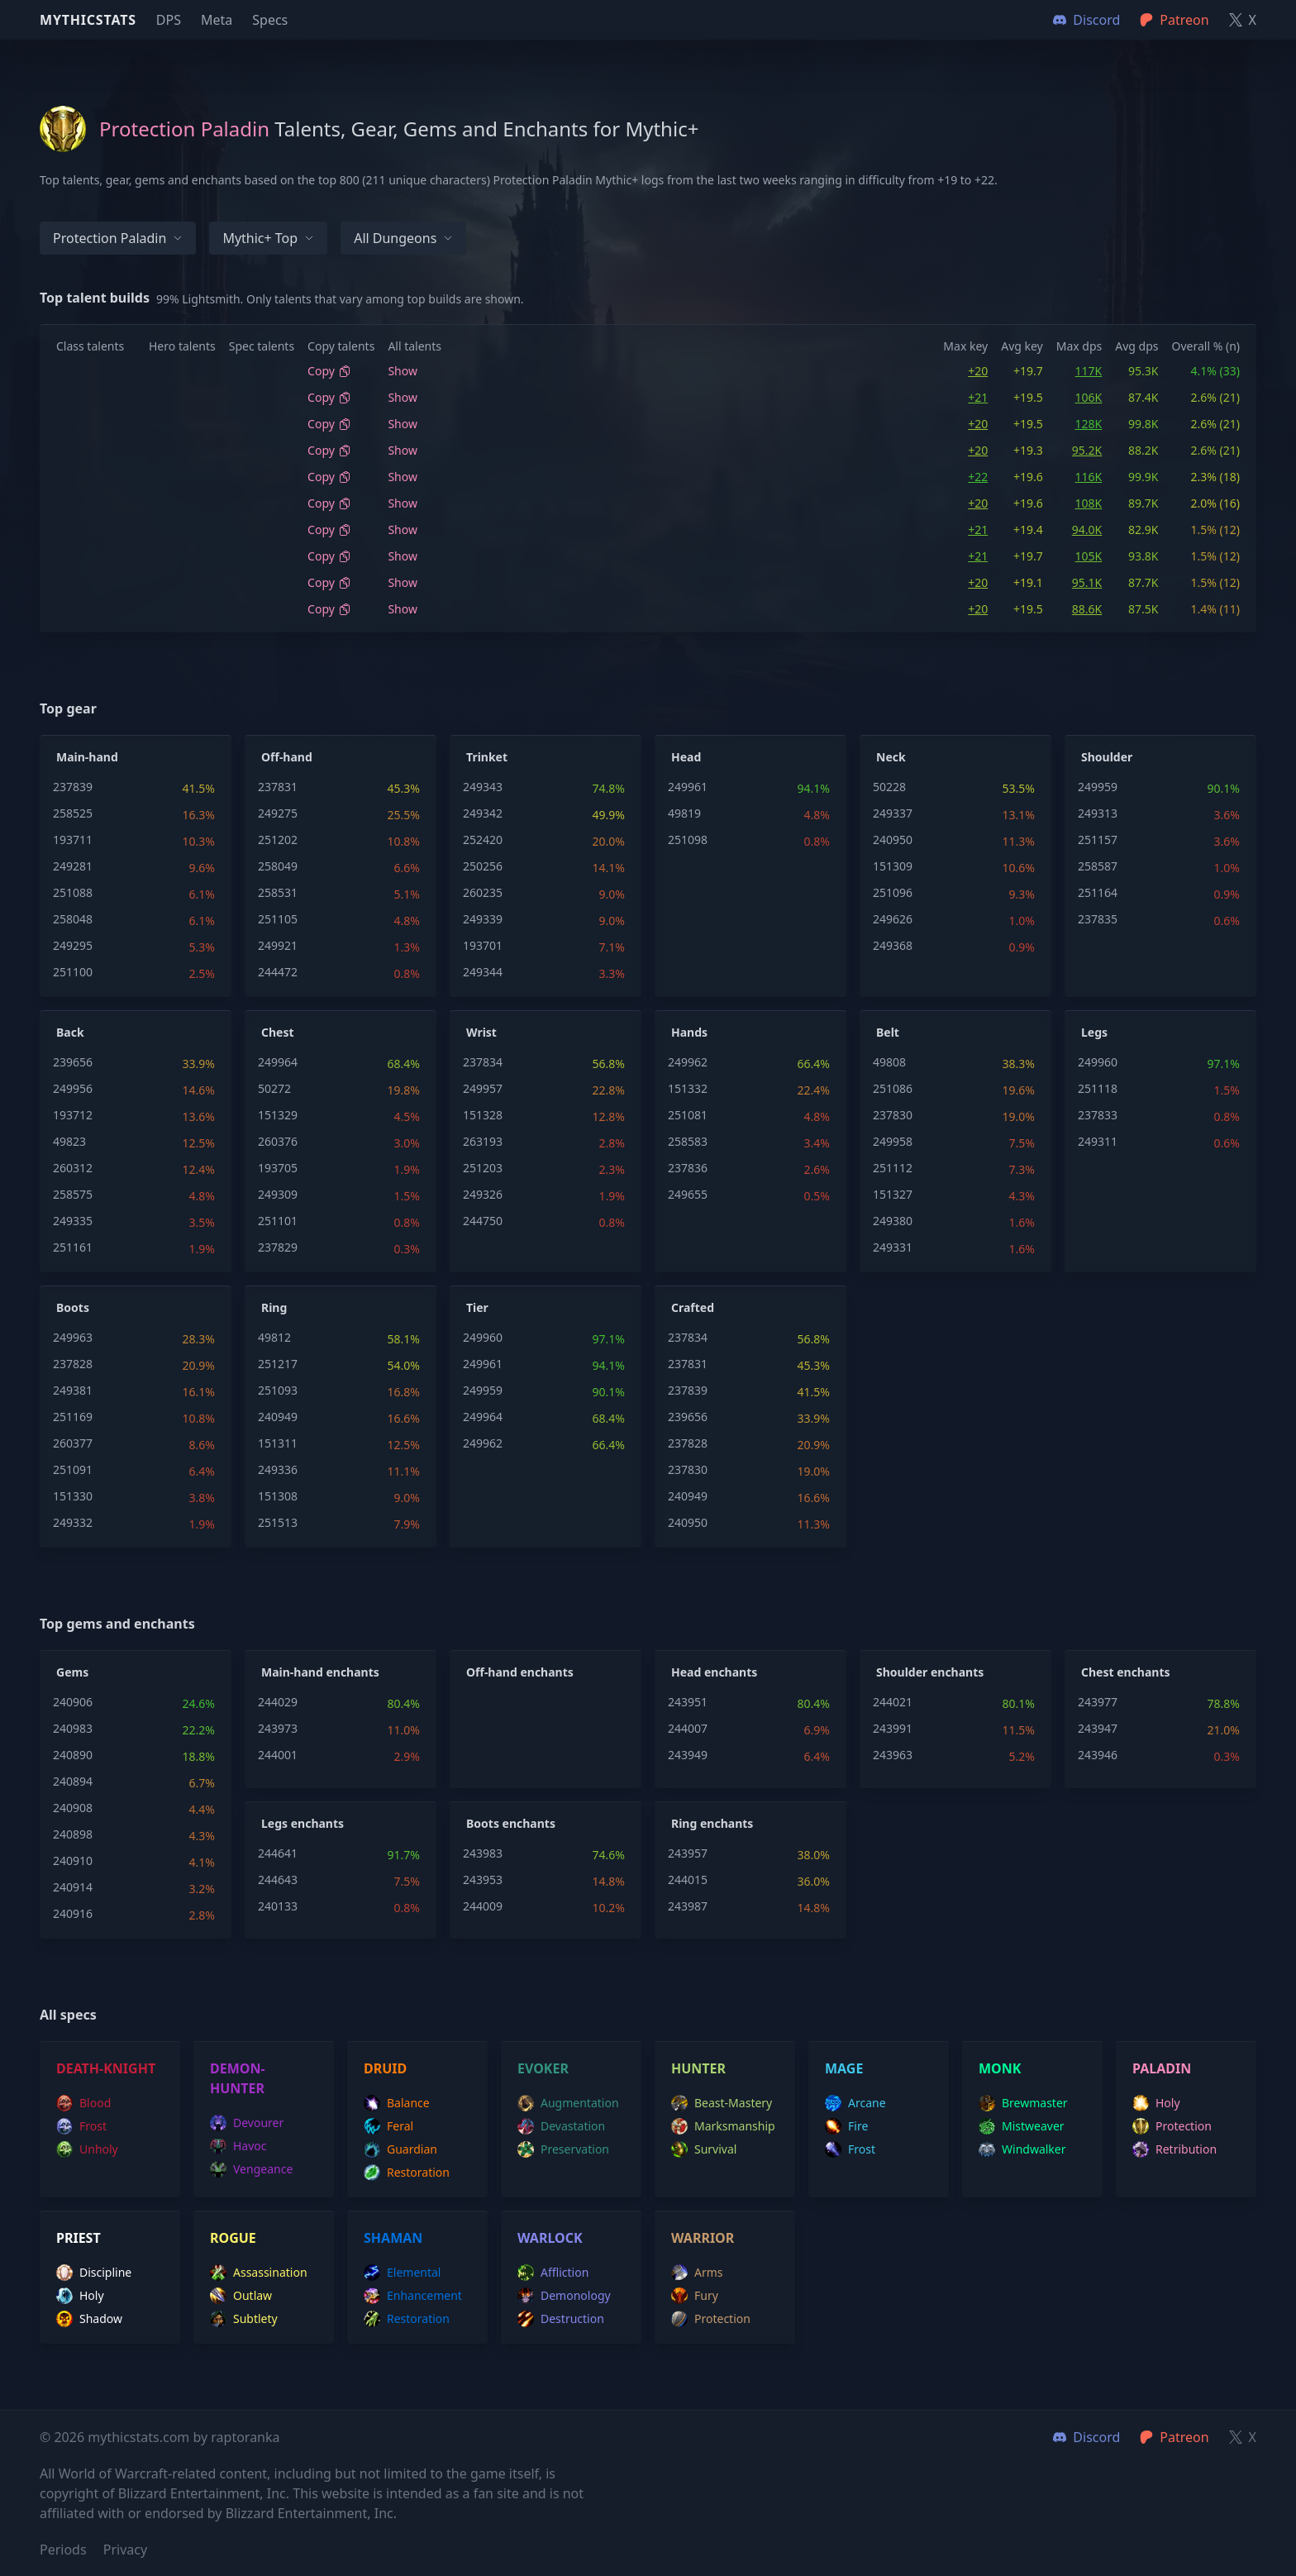 Image resolution: width=1296 pixels, height=2576 pixels. Describe the element at coordinates (483, 1220) in the screenshot. I see `244750` at that location.